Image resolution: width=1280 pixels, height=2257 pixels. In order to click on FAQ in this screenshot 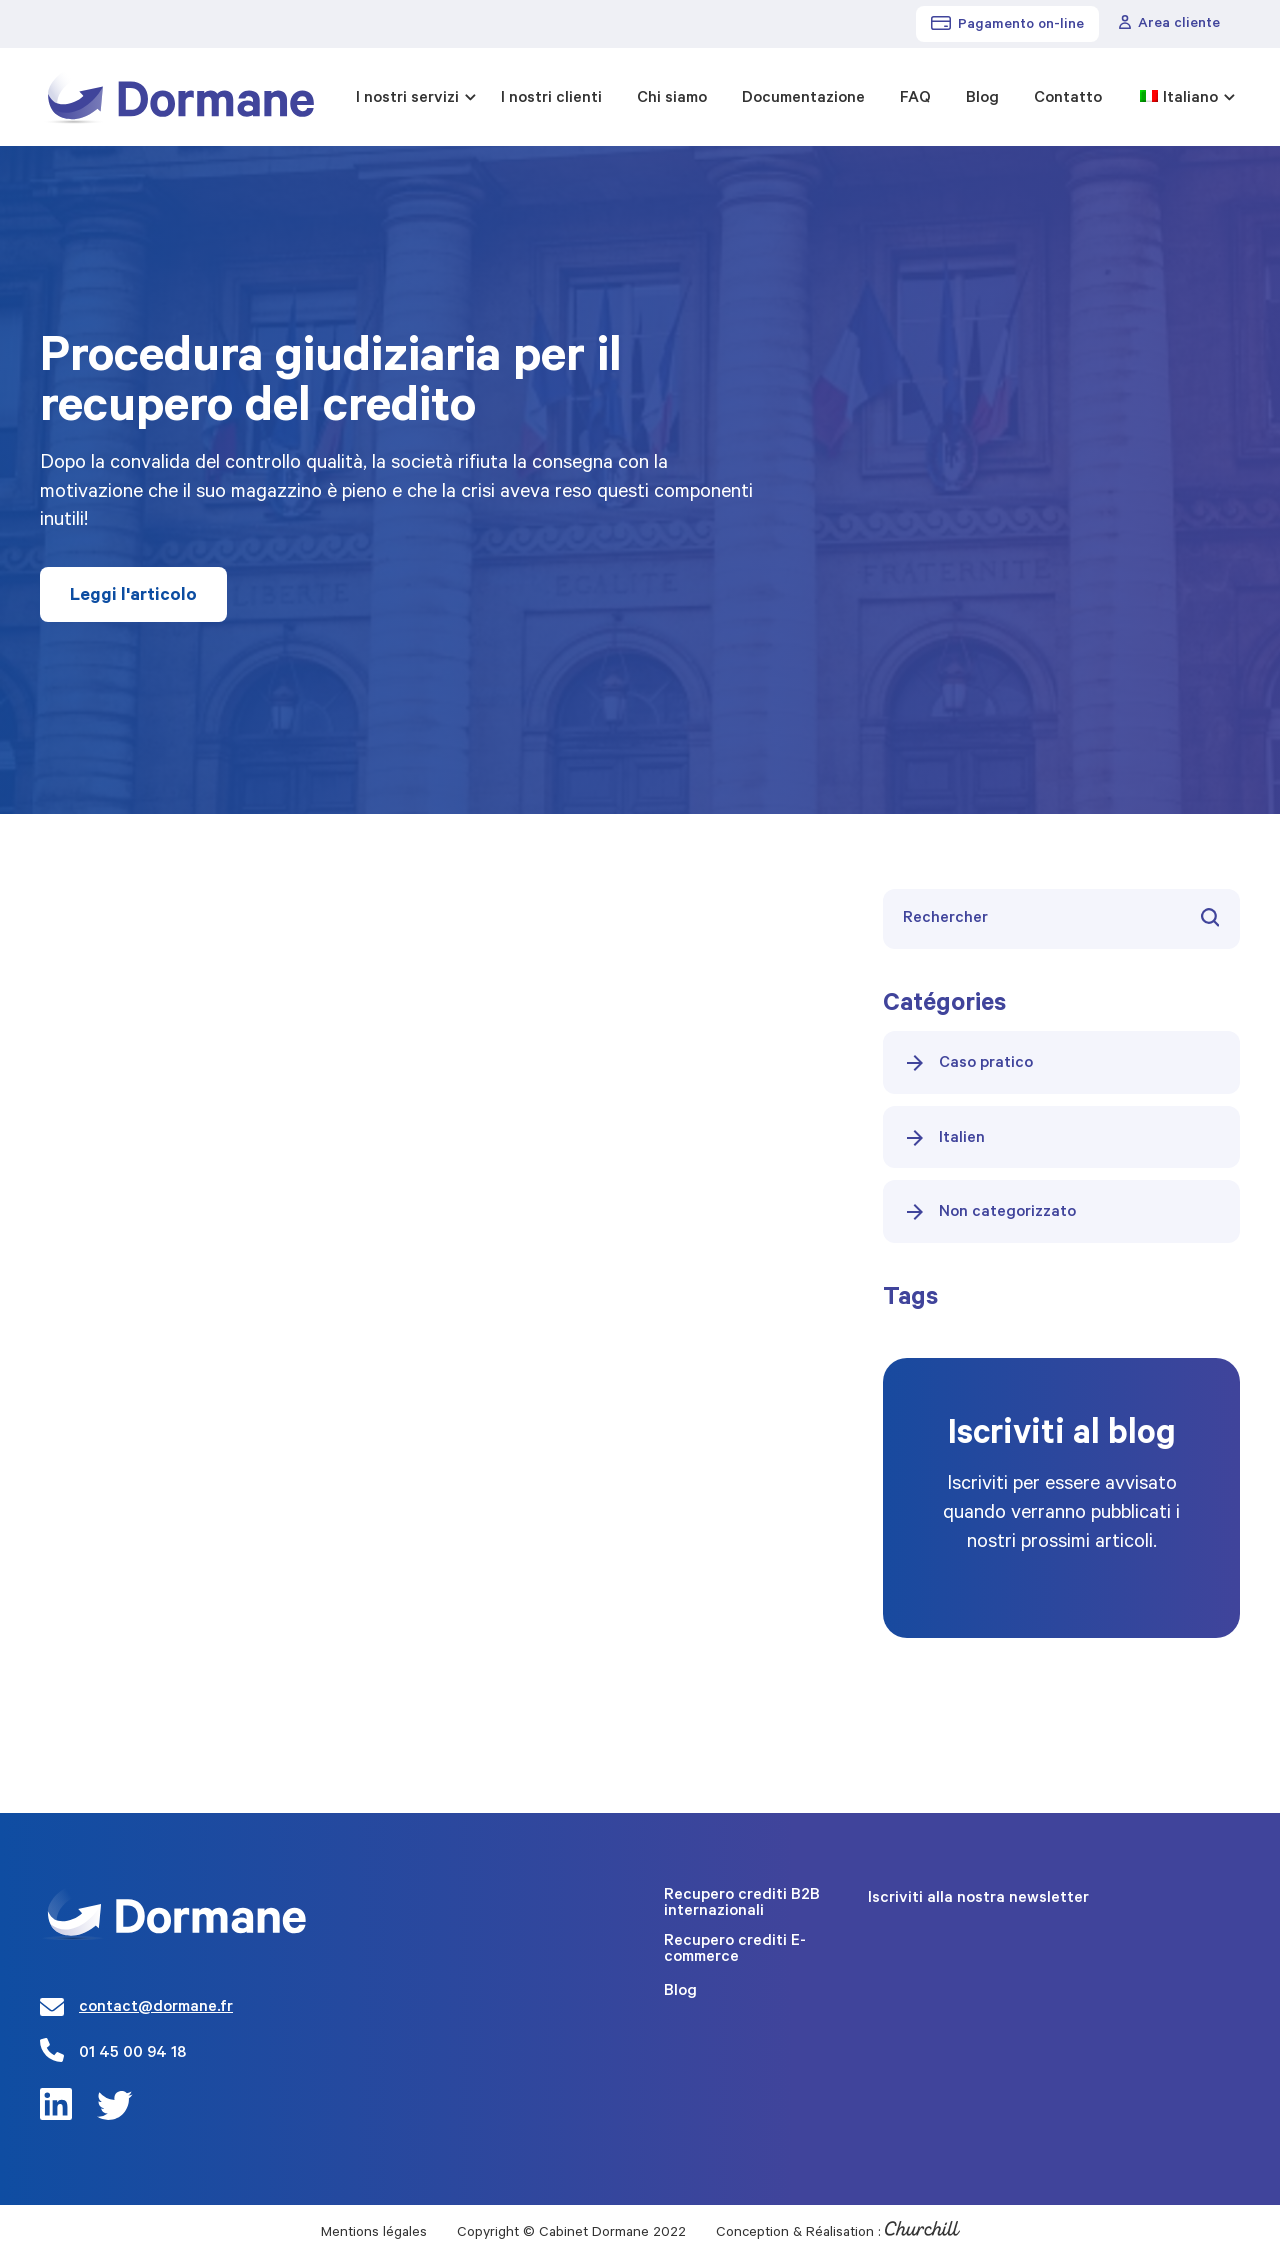, I will do `click(915, 99)`.